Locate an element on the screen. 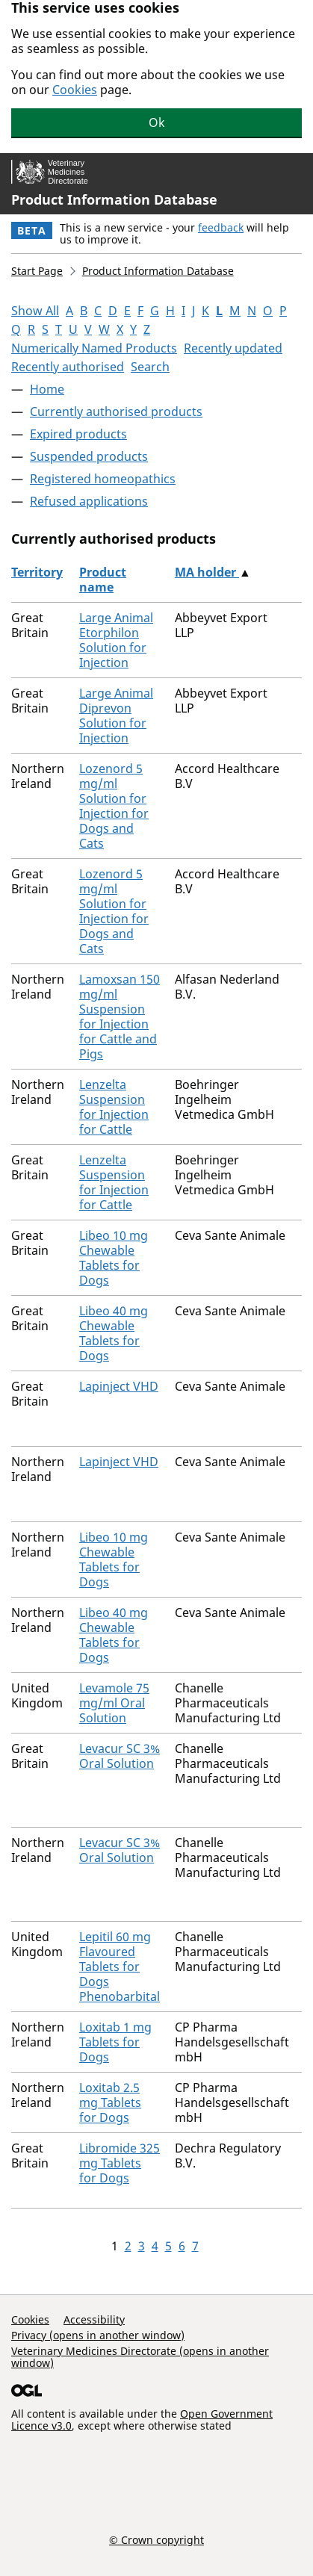 The height and width of the screenshot is (2576, 313). Refused applications is located at coordinates (89, 501).